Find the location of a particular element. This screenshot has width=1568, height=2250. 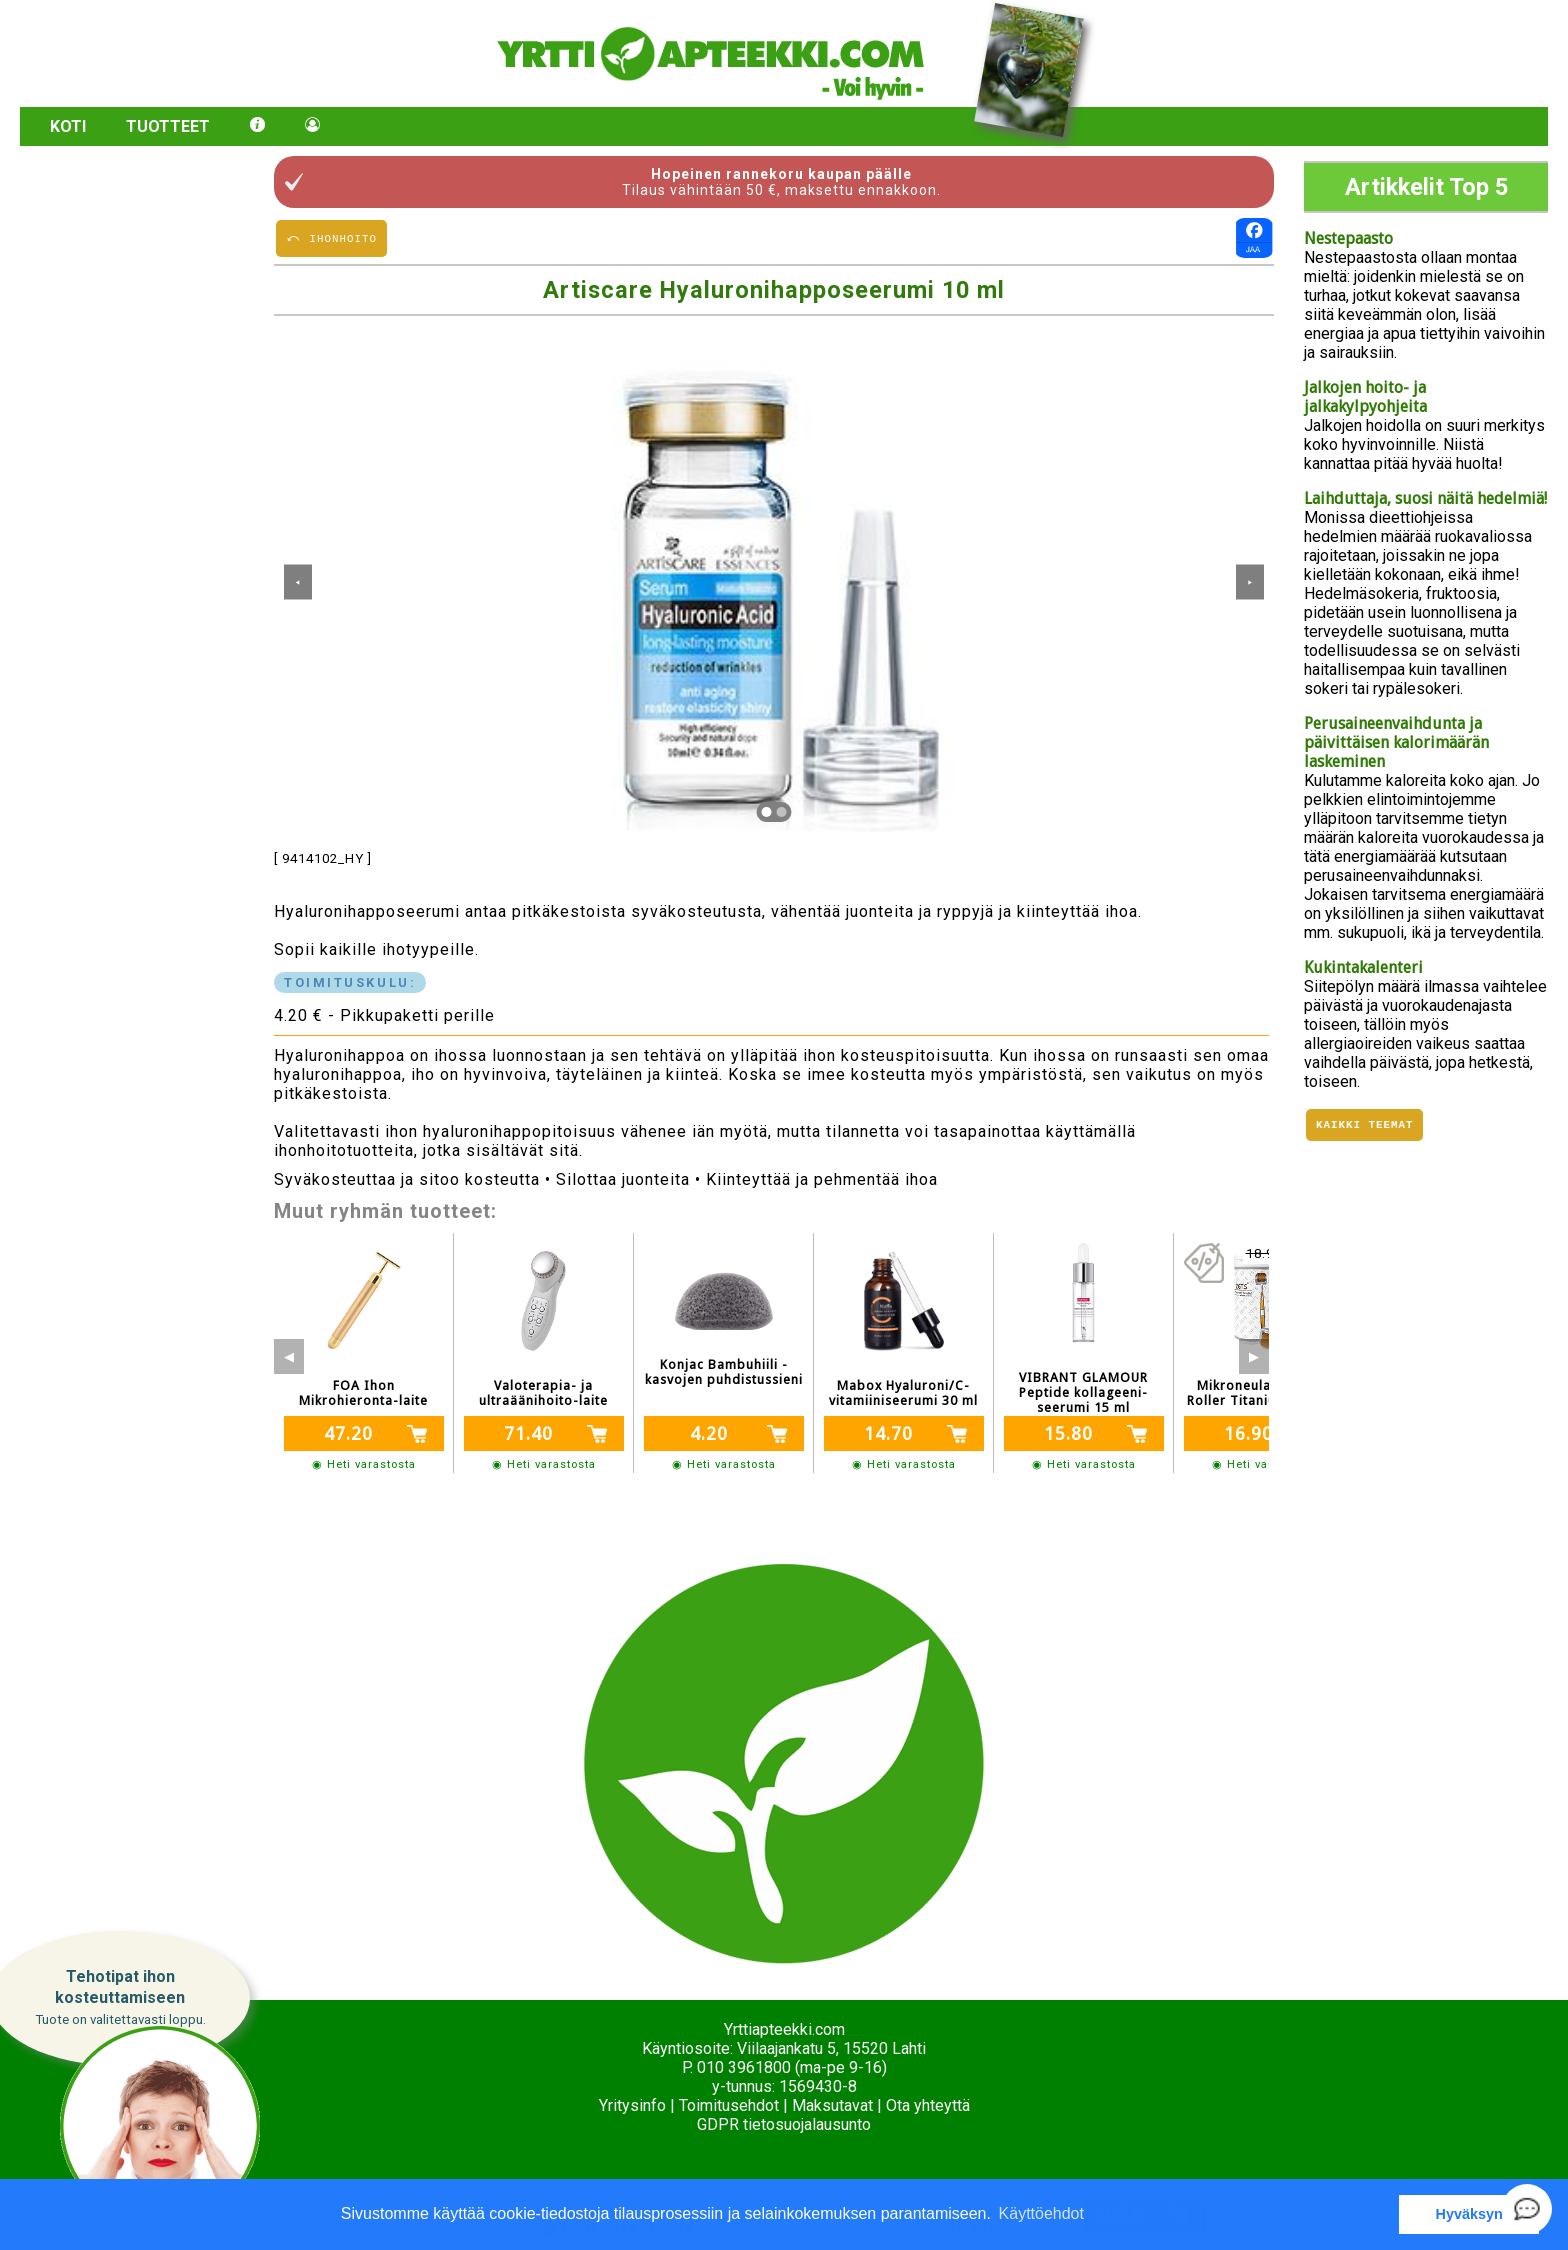

Ota yhteyttä is located at coordinates (928, 2105).